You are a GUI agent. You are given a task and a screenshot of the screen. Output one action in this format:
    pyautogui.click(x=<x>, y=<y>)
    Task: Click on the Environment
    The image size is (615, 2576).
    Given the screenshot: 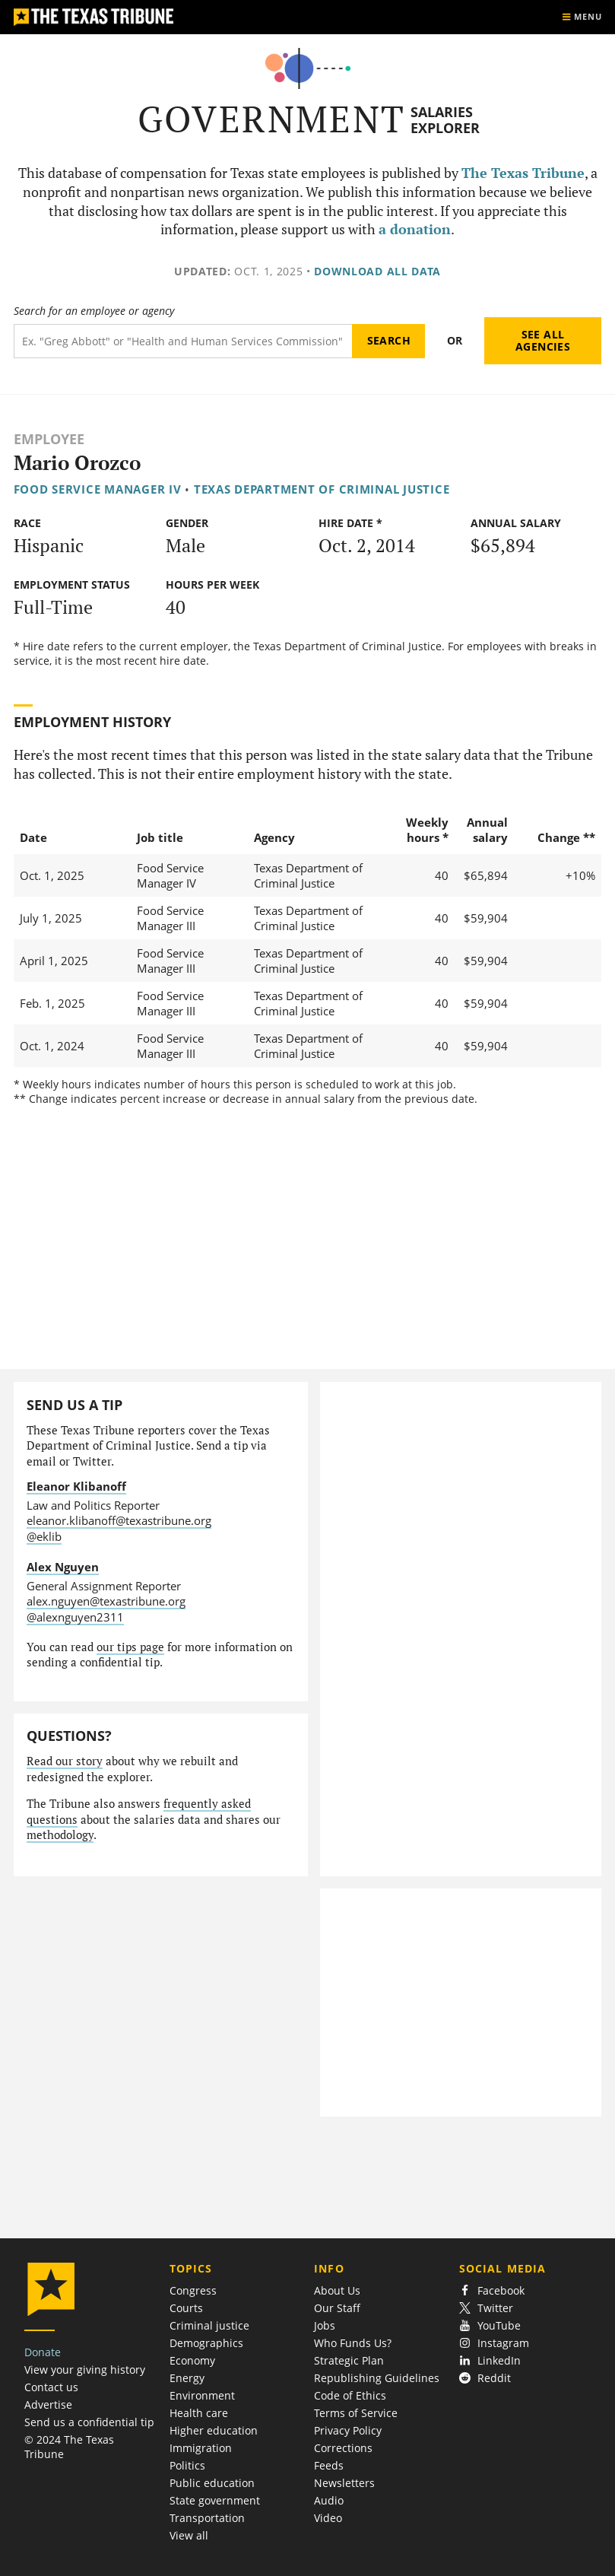 What is the action you would take?
    pyautogui.click(x=202, y=2395)
    